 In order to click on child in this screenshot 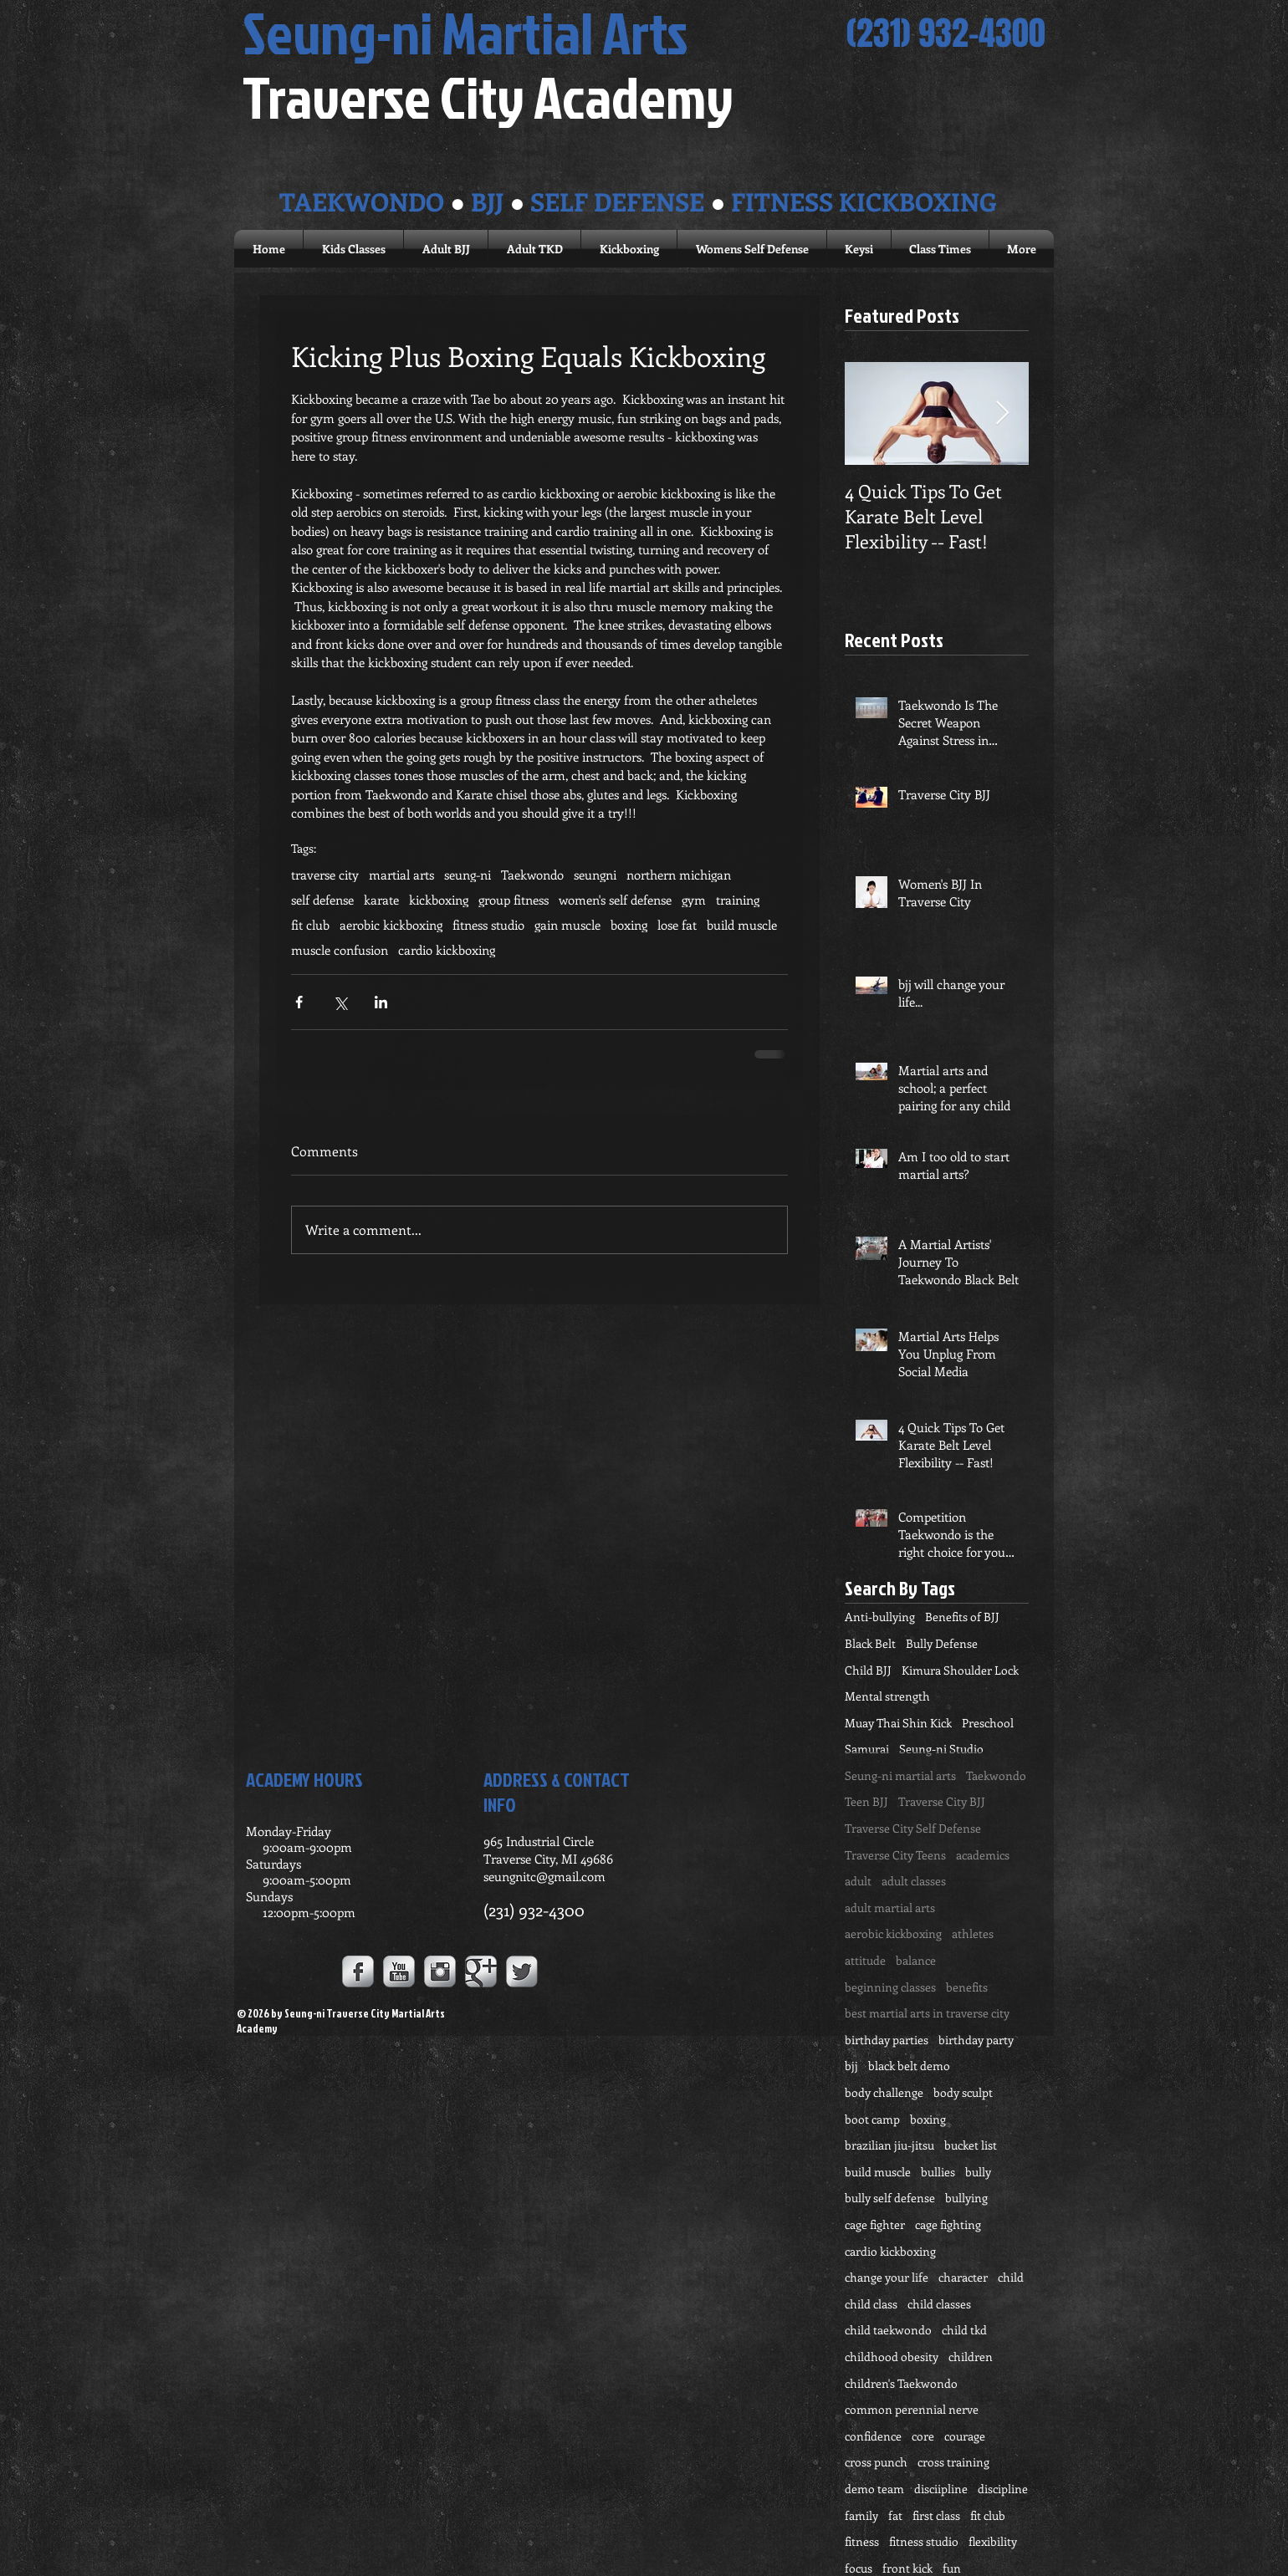, I will do `click(1011, 2277)`.